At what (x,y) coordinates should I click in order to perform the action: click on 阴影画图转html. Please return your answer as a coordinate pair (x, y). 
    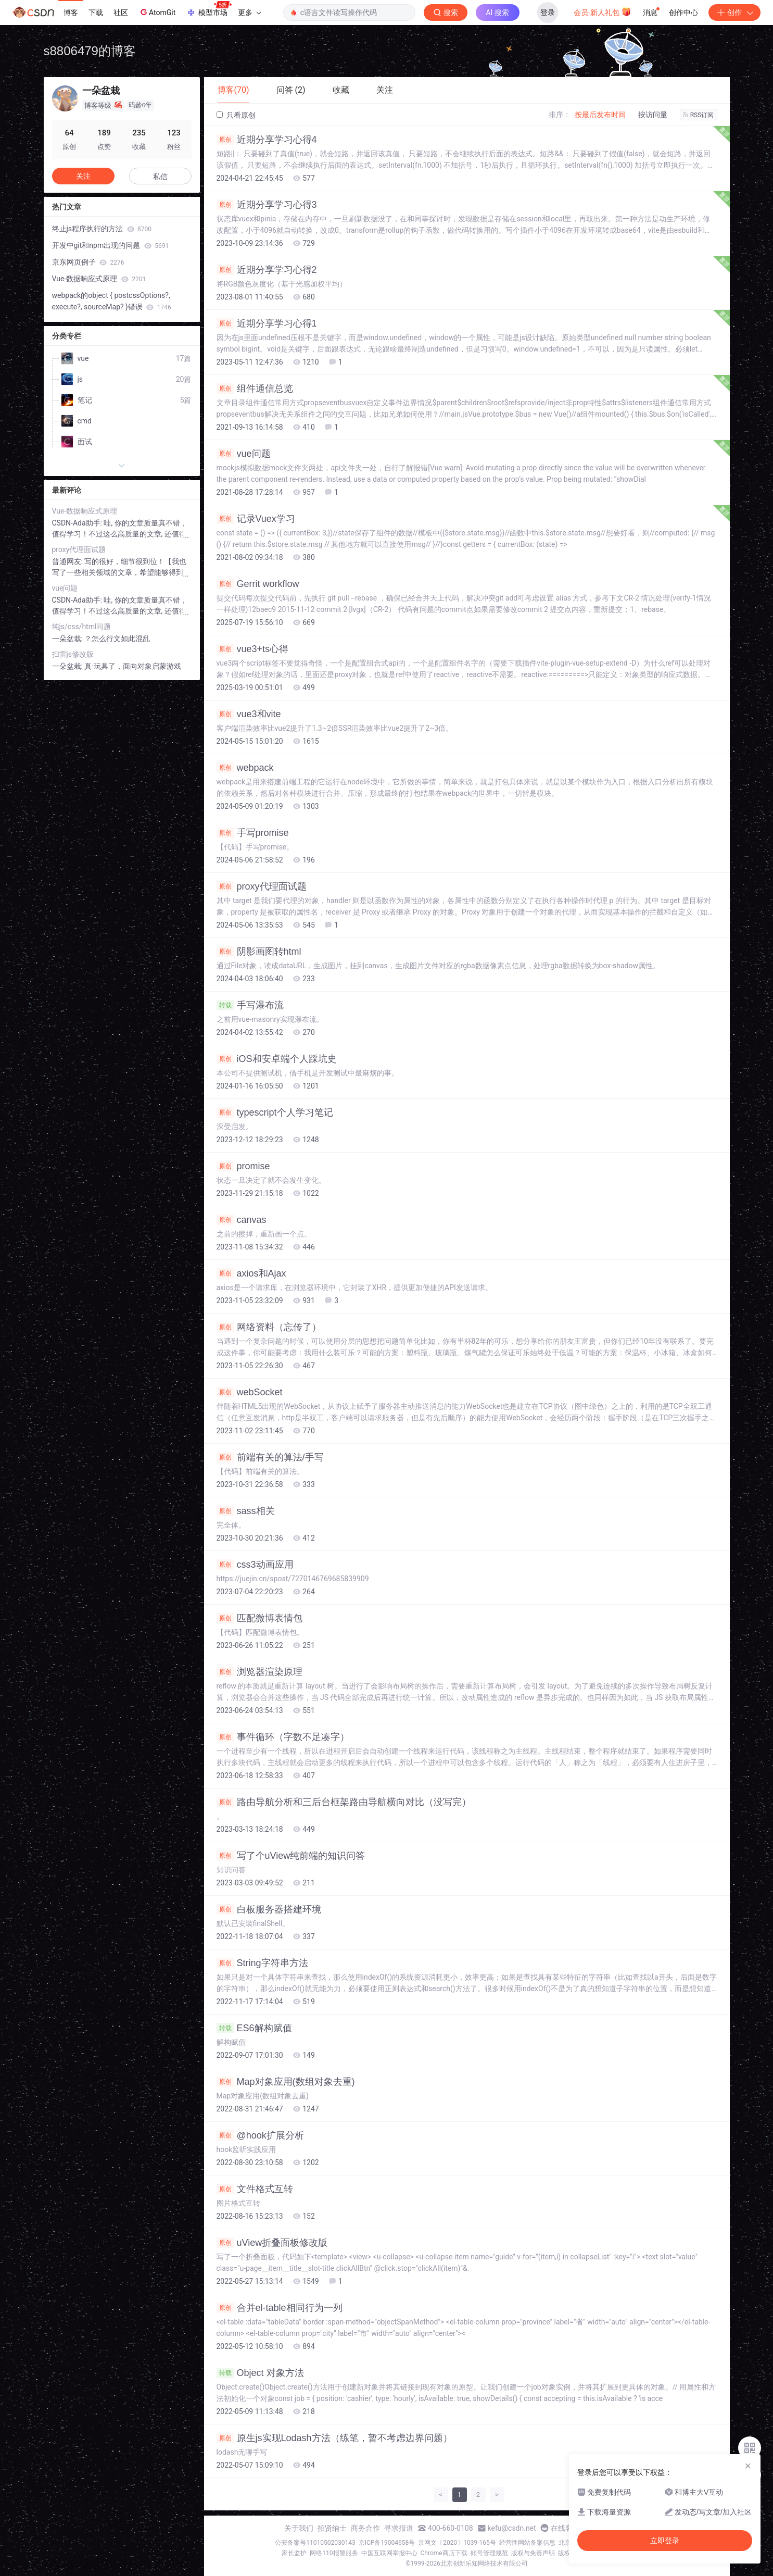
    Looking at the image, I should click on (259, 951).